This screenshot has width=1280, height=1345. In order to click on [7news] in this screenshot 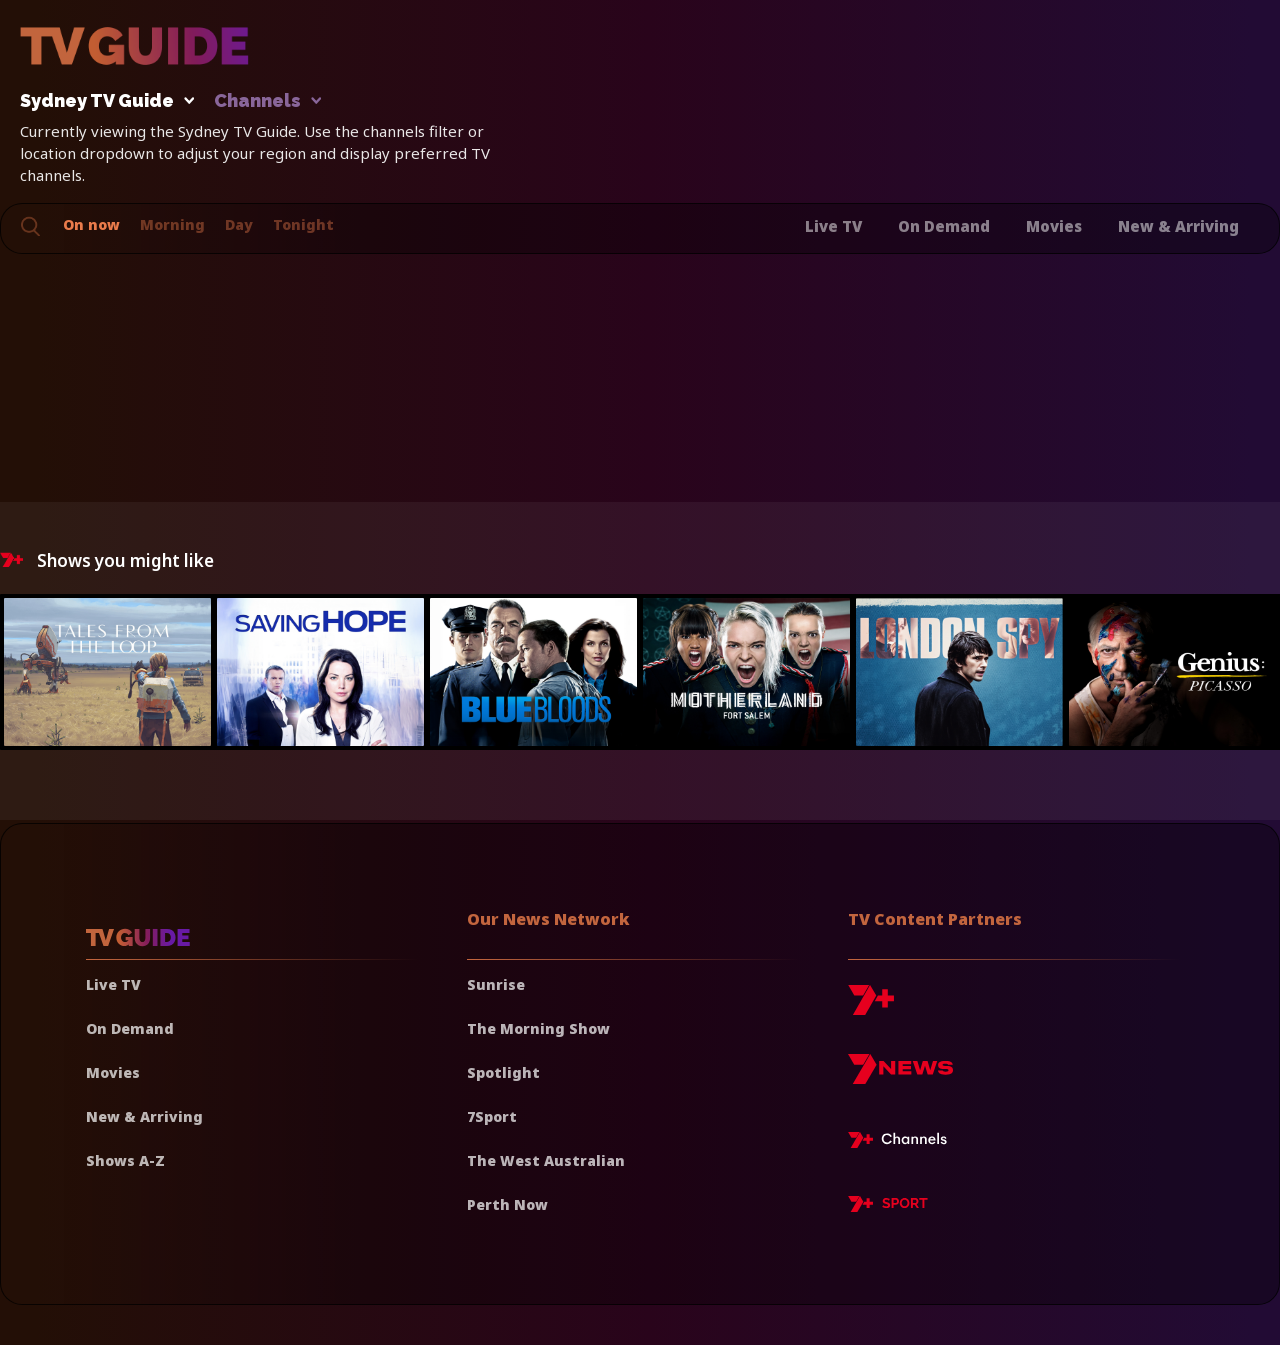, I will do `click(900, 1076)`.